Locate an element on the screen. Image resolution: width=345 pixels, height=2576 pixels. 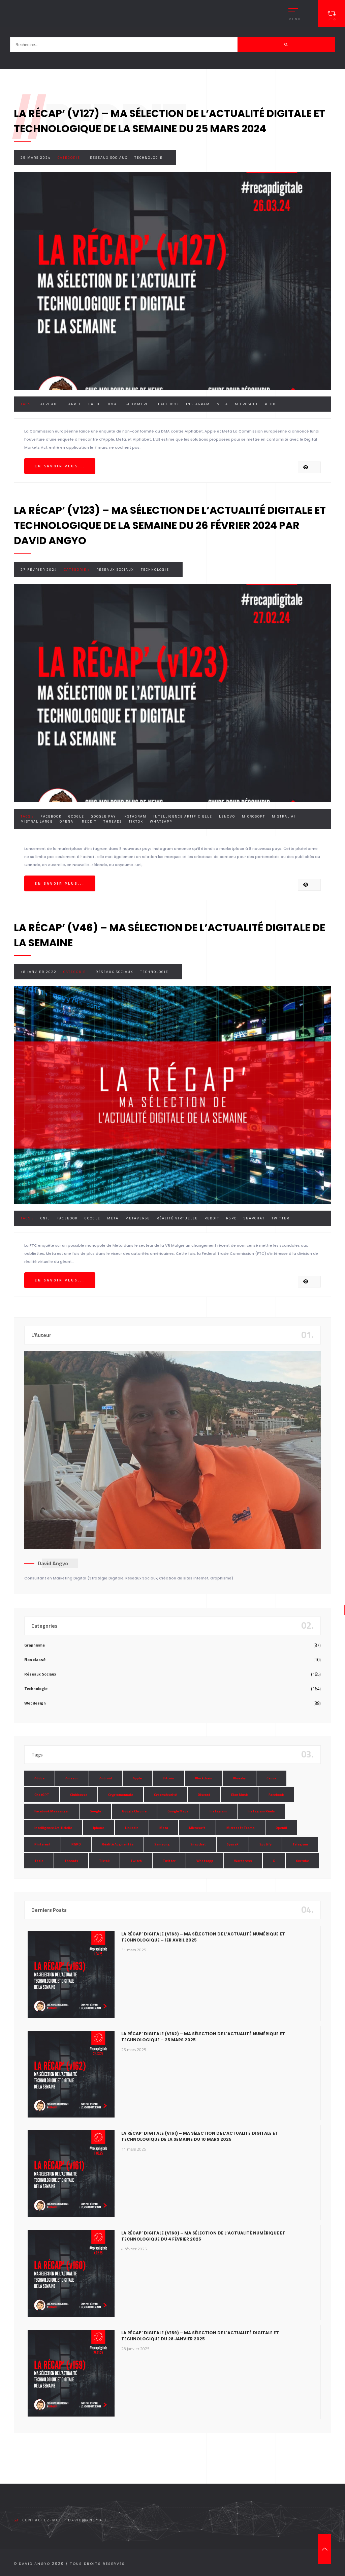
Reddit is located at coordinates (272, 404).